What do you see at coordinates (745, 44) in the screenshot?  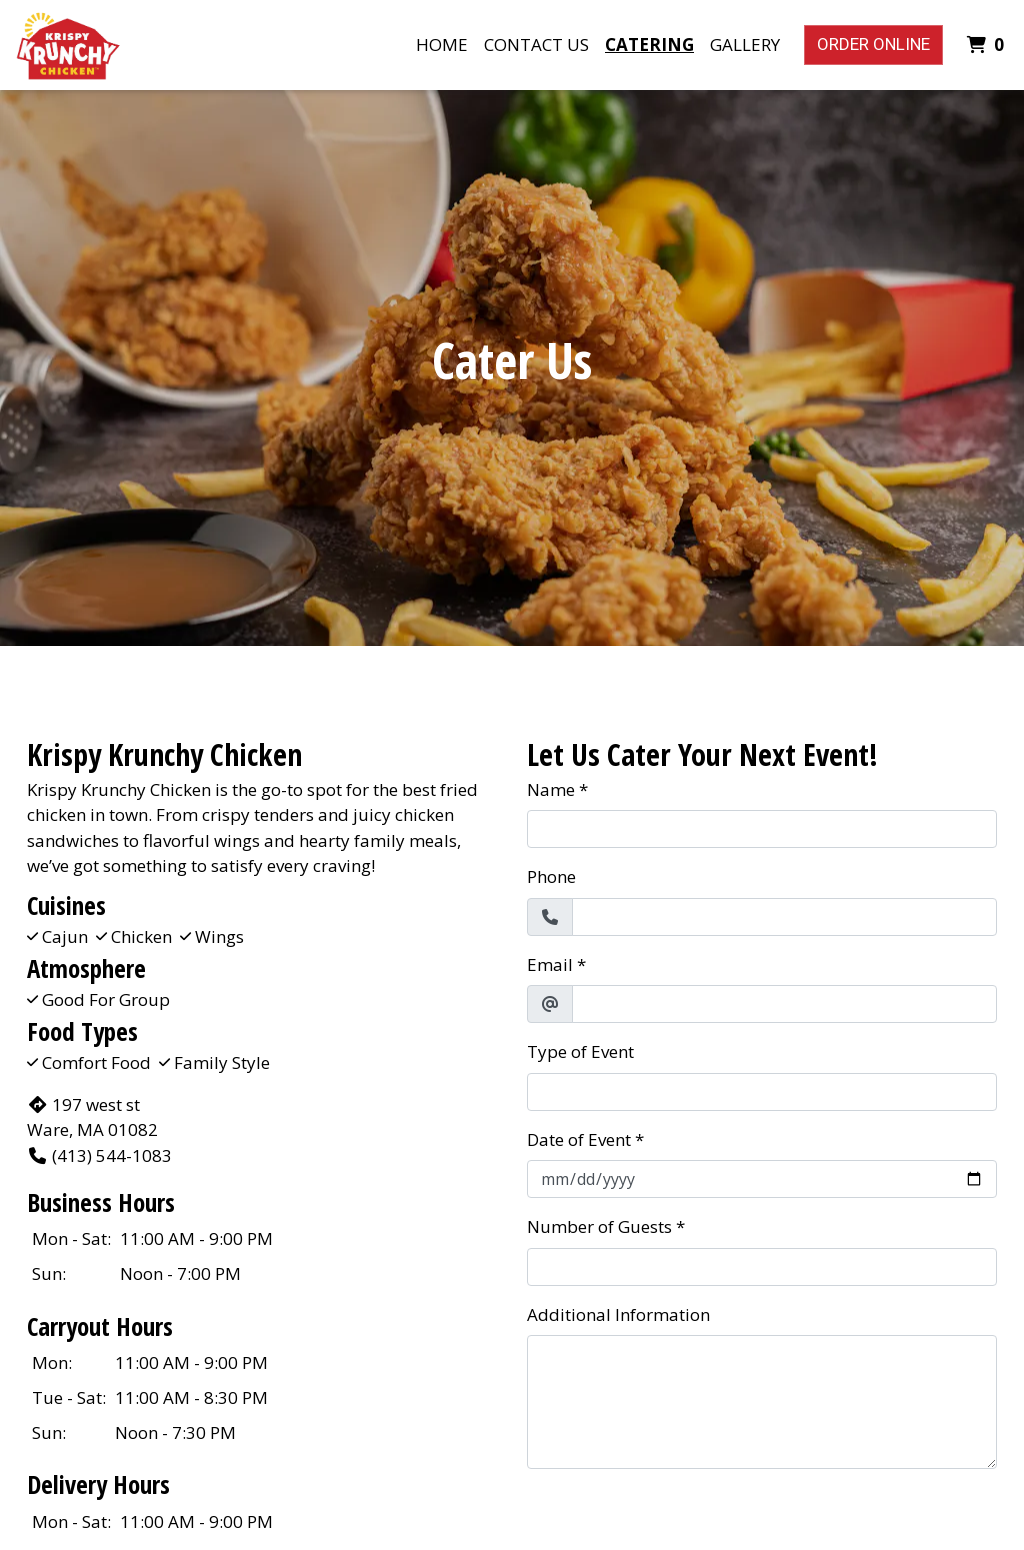 I see `Gallery` at bounding box center [745, 44].